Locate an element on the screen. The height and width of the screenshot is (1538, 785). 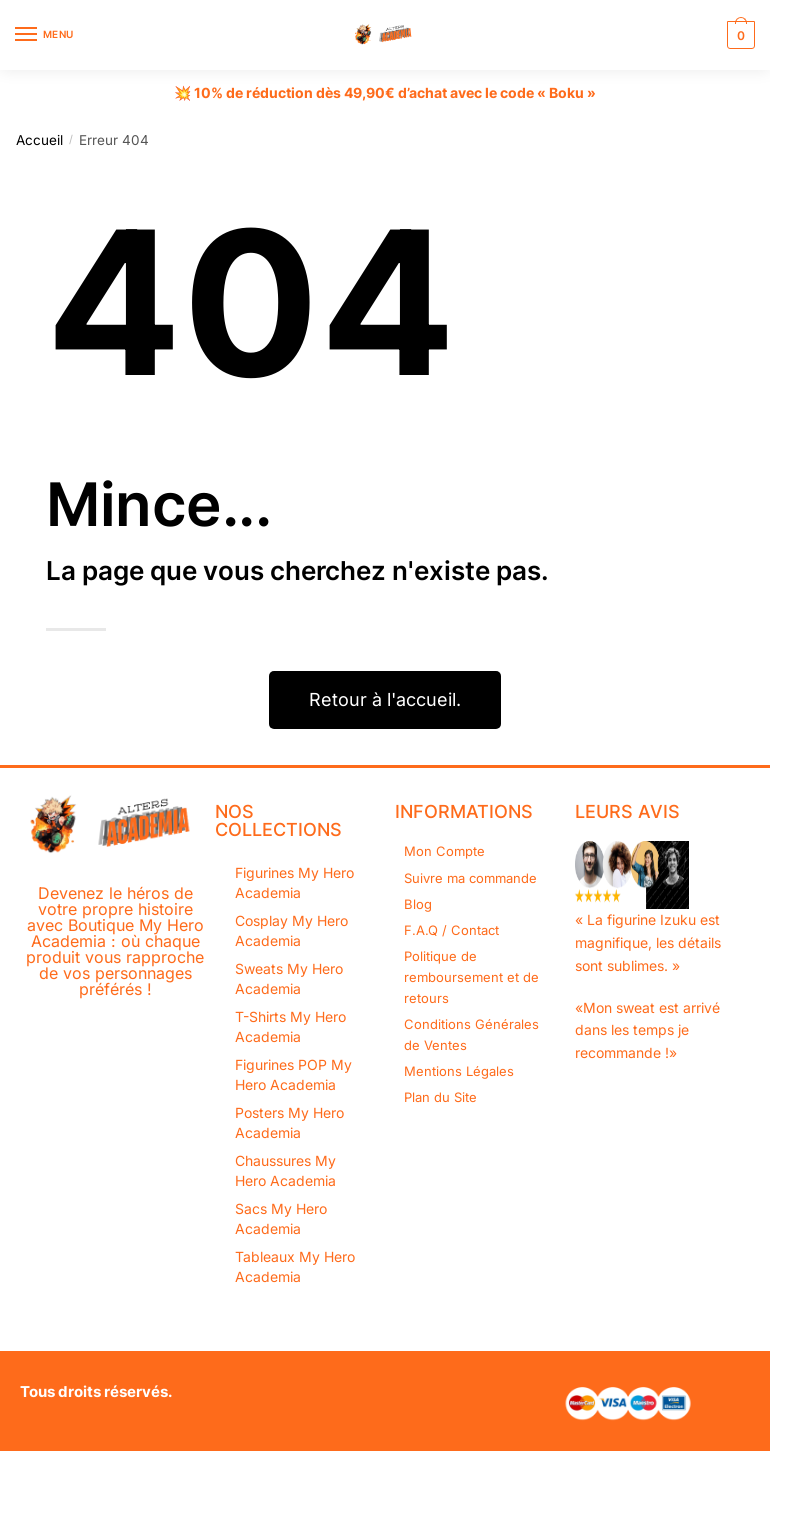
Sweats My Hero Academia is located at coordinates (289, 978).